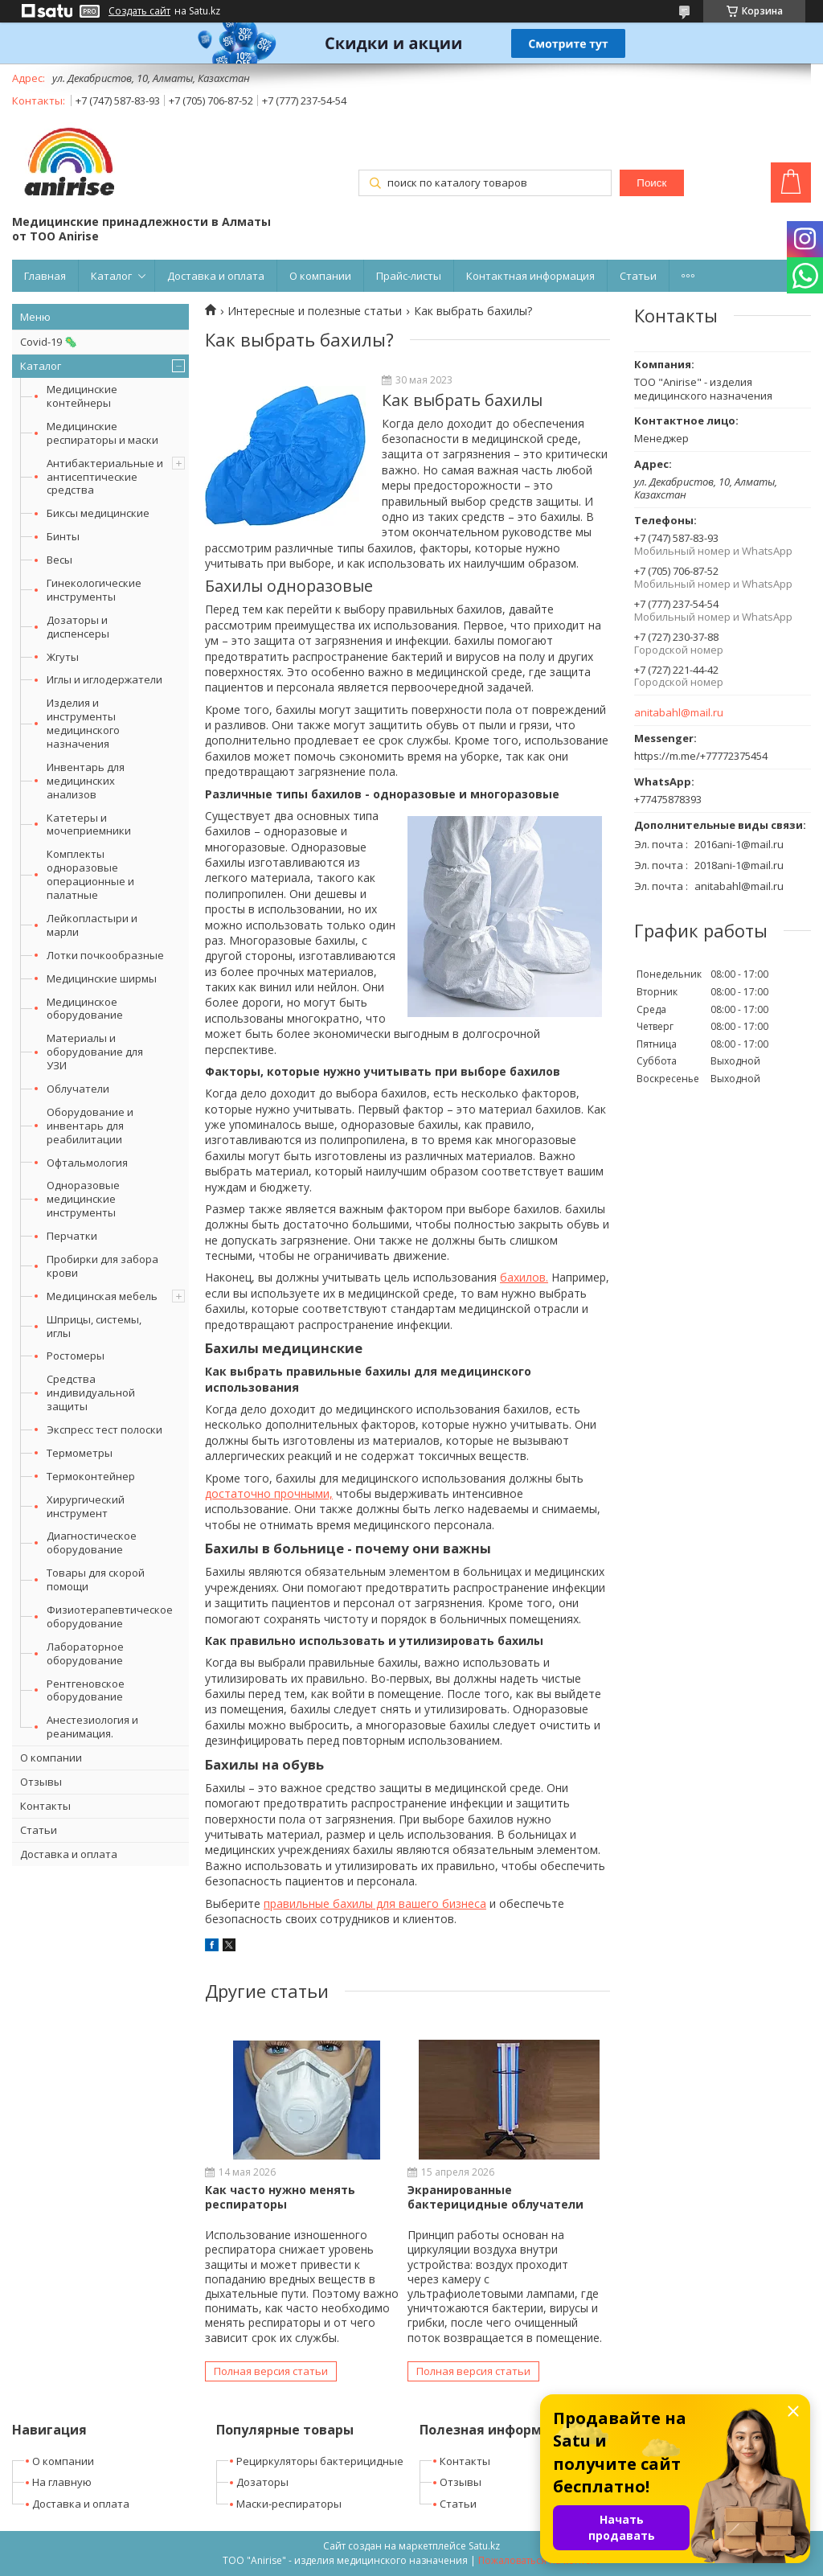 This screenshot has height=2576, width=823. I want to click on Инвентарь для медицинских анализов, so click(86, 781).